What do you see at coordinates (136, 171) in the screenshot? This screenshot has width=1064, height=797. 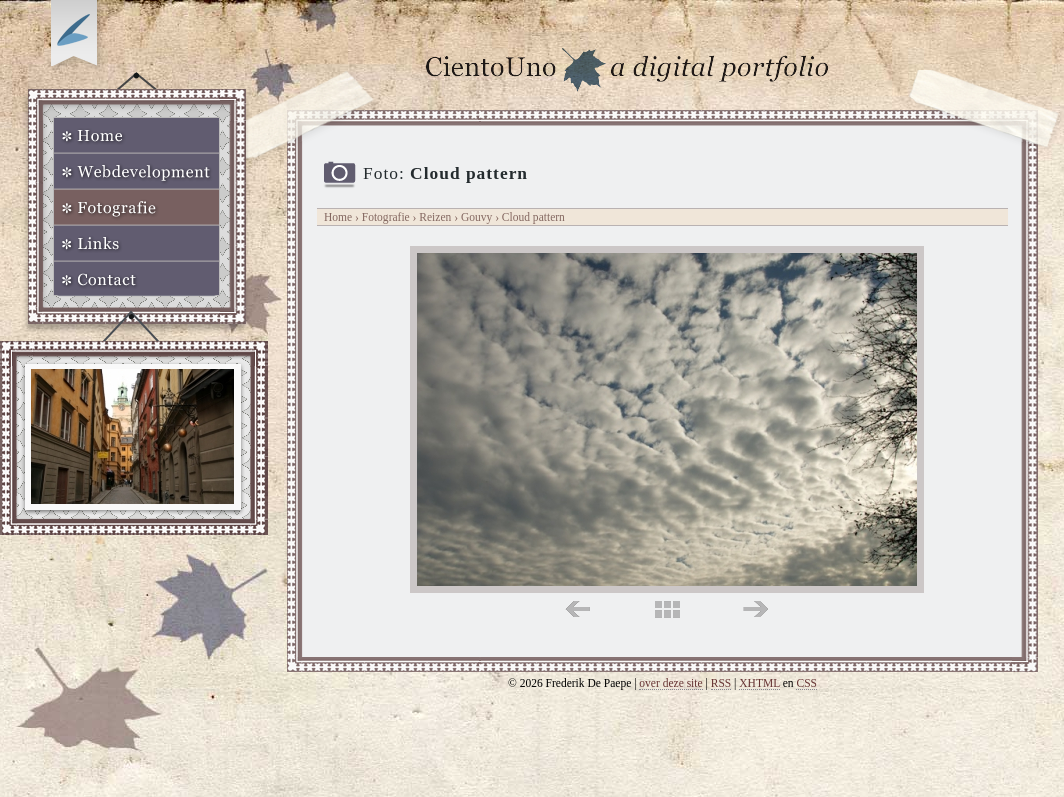 I see `Webdevelopment` at bounding box center [136, 171].